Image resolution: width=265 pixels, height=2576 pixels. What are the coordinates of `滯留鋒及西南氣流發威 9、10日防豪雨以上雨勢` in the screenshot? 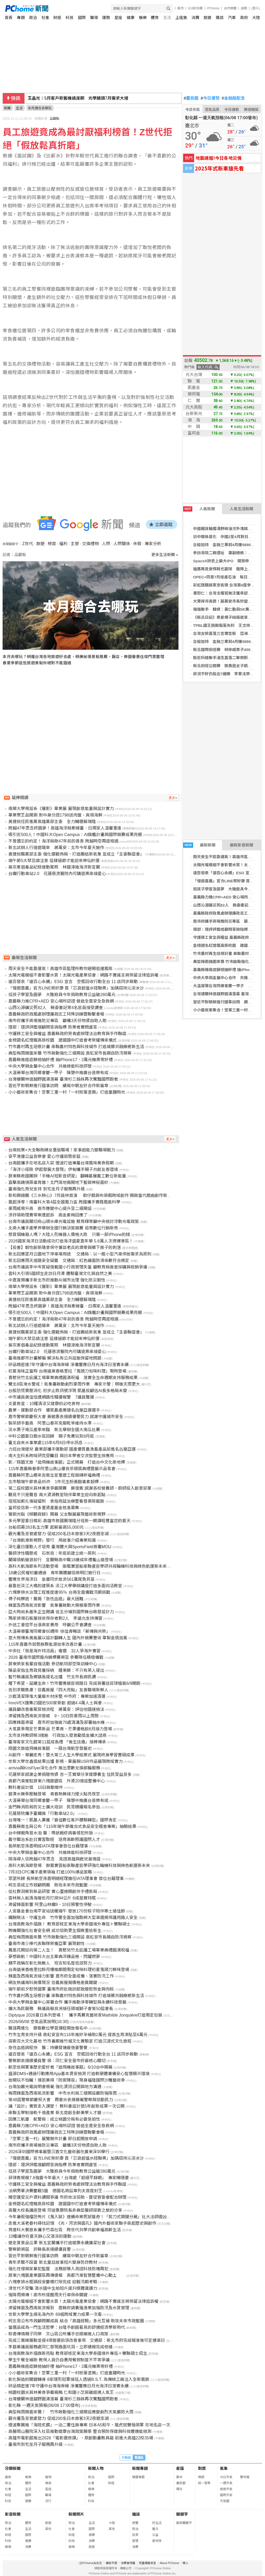 It's located at (53, 1716).